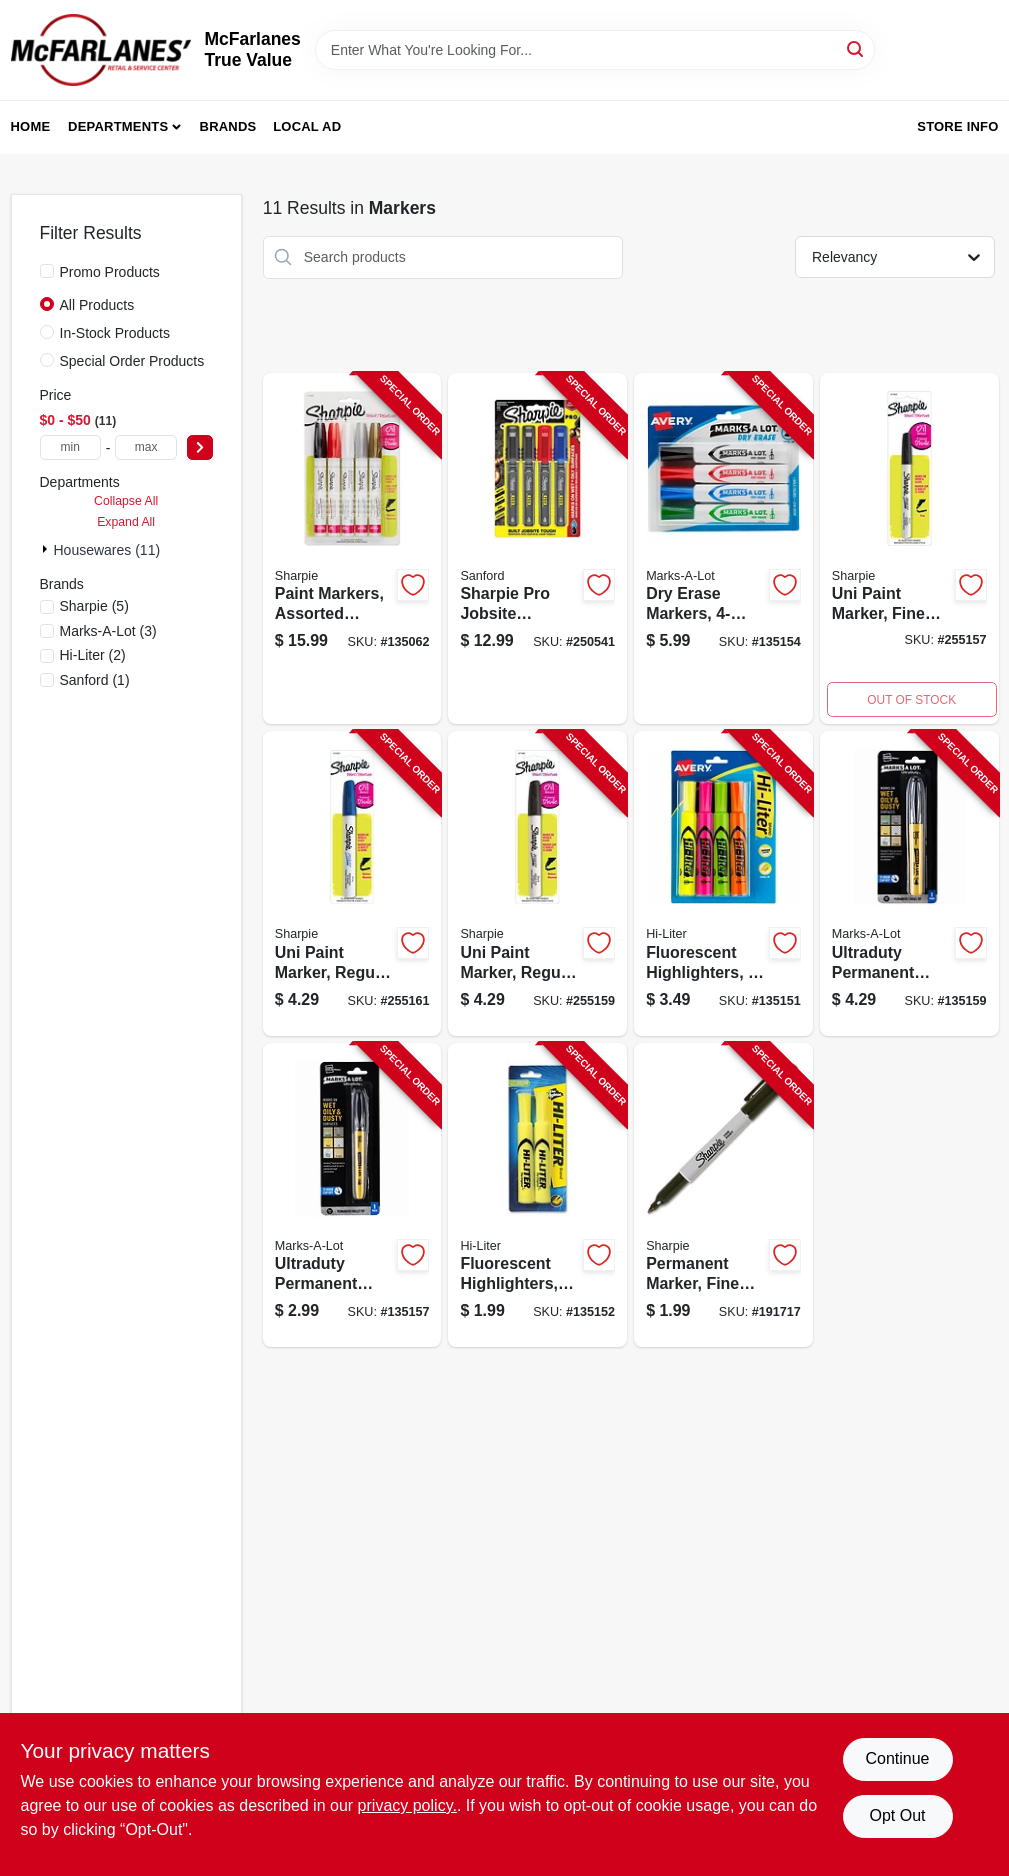  I want to click on [McFarlanes True Value Home], so click(101, 50).